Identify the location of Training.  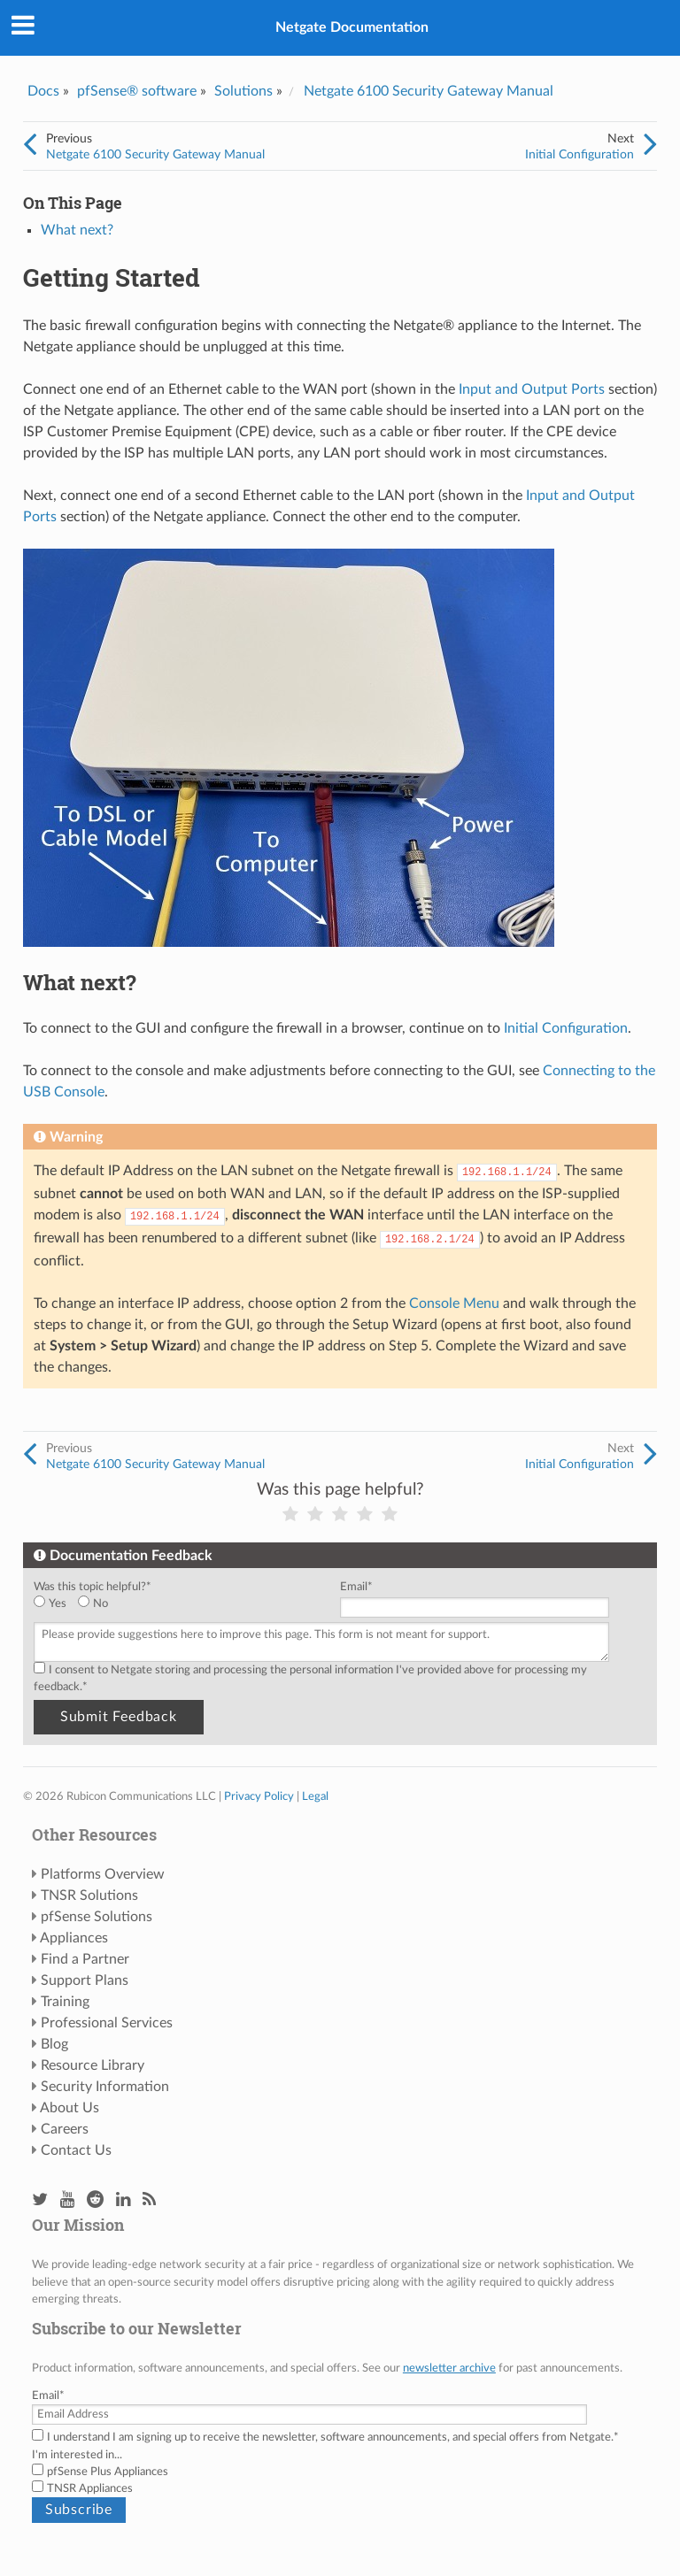
(65, 2002).